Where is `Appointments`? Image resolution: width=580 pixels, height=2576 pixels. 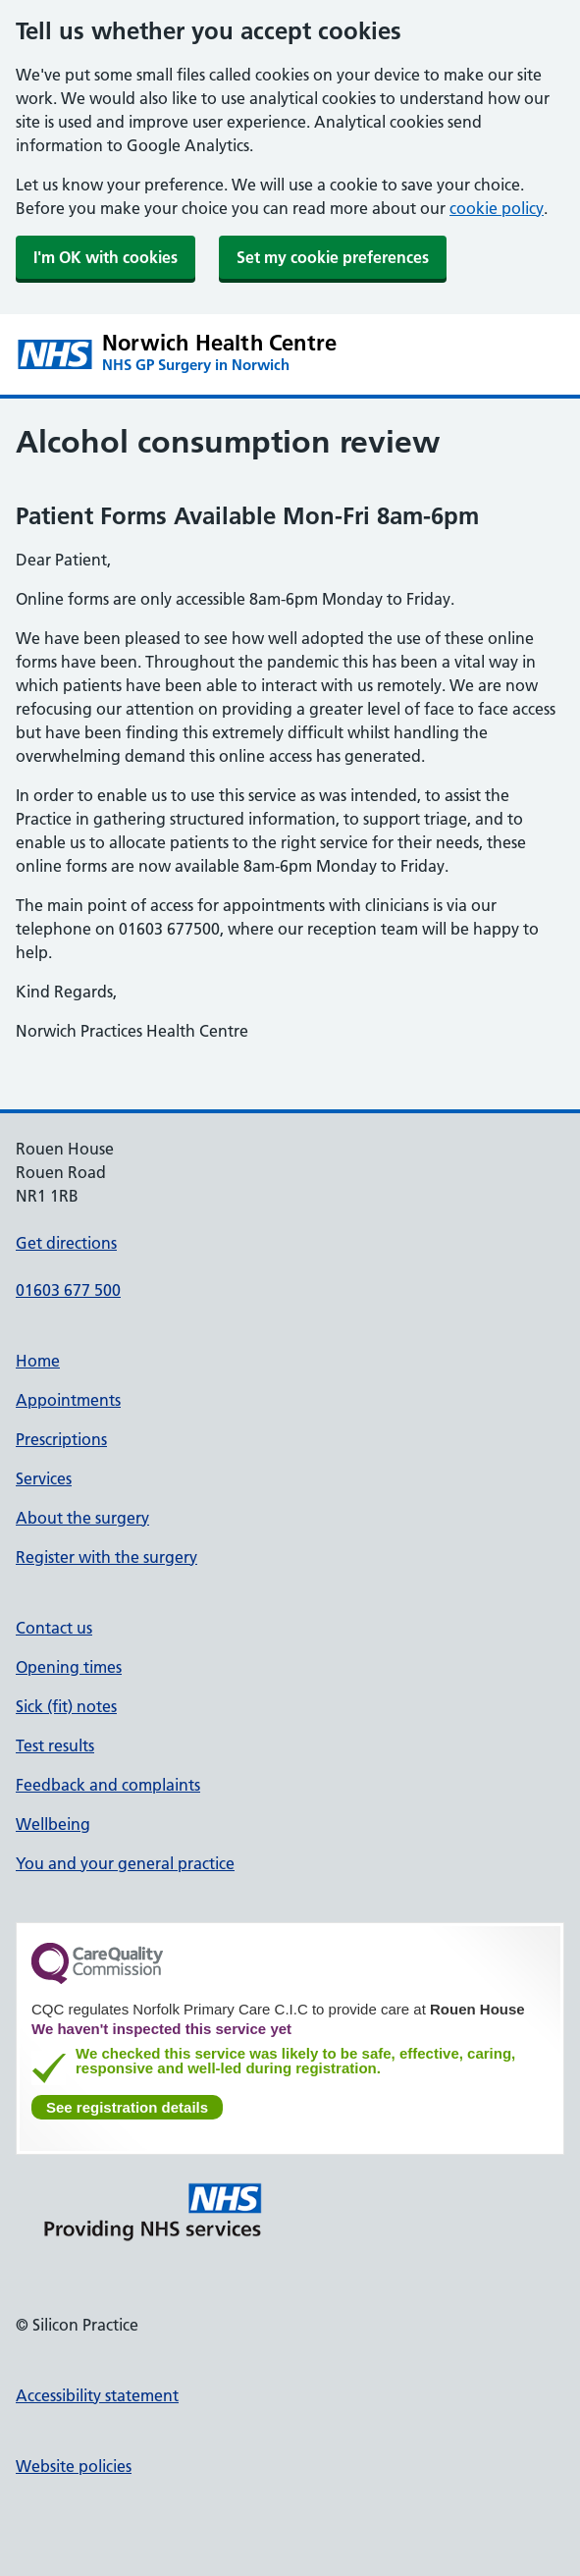 Appointments is located at coordinates (68, 1400).